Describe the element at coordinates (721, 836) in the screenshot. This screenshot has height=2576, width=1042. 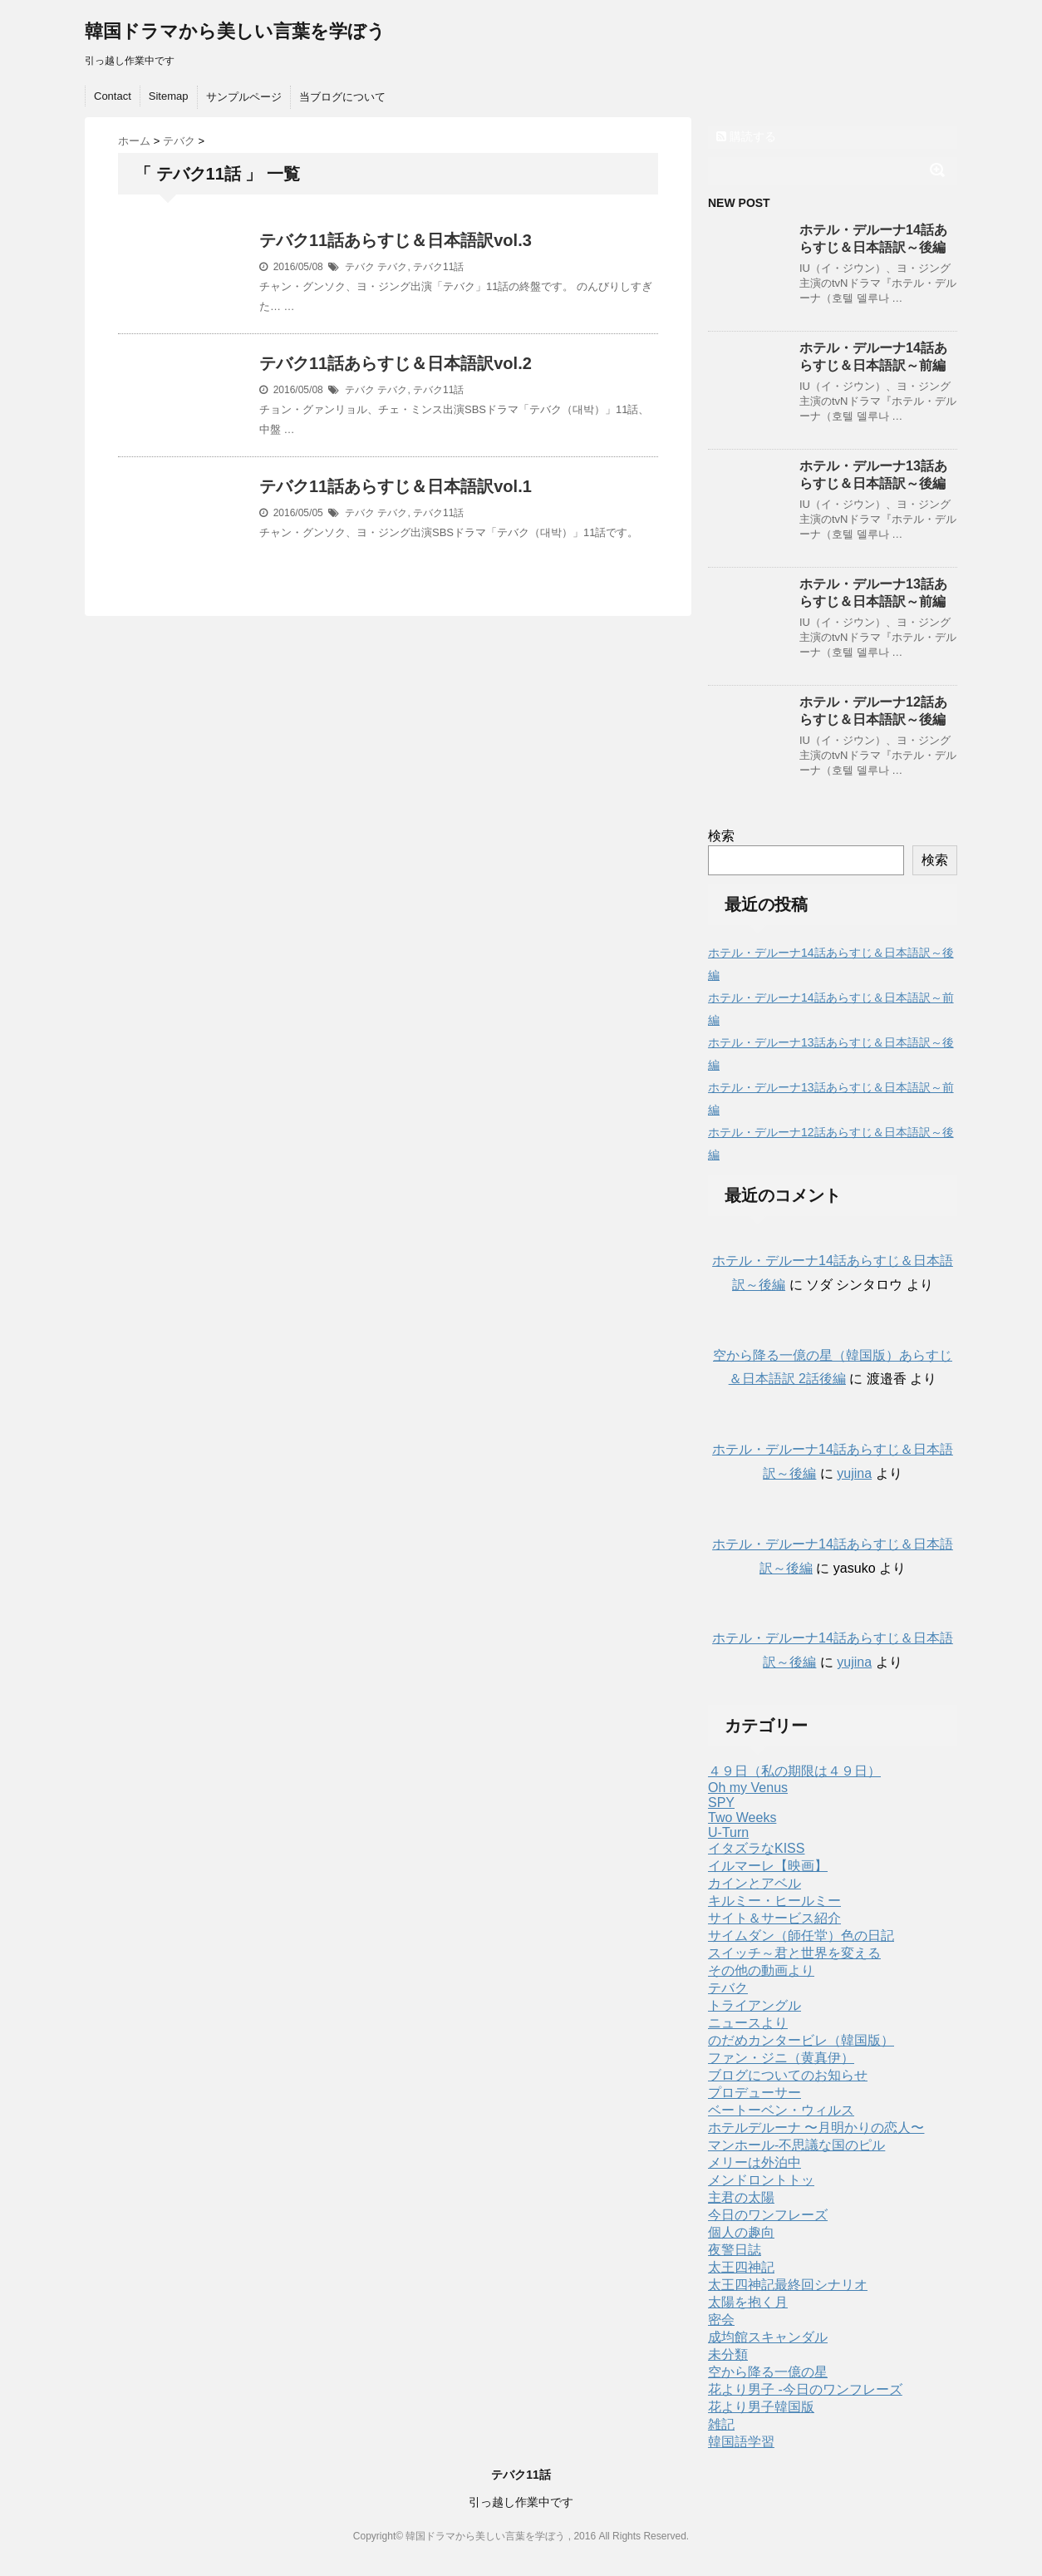
I see `検索` at that location.